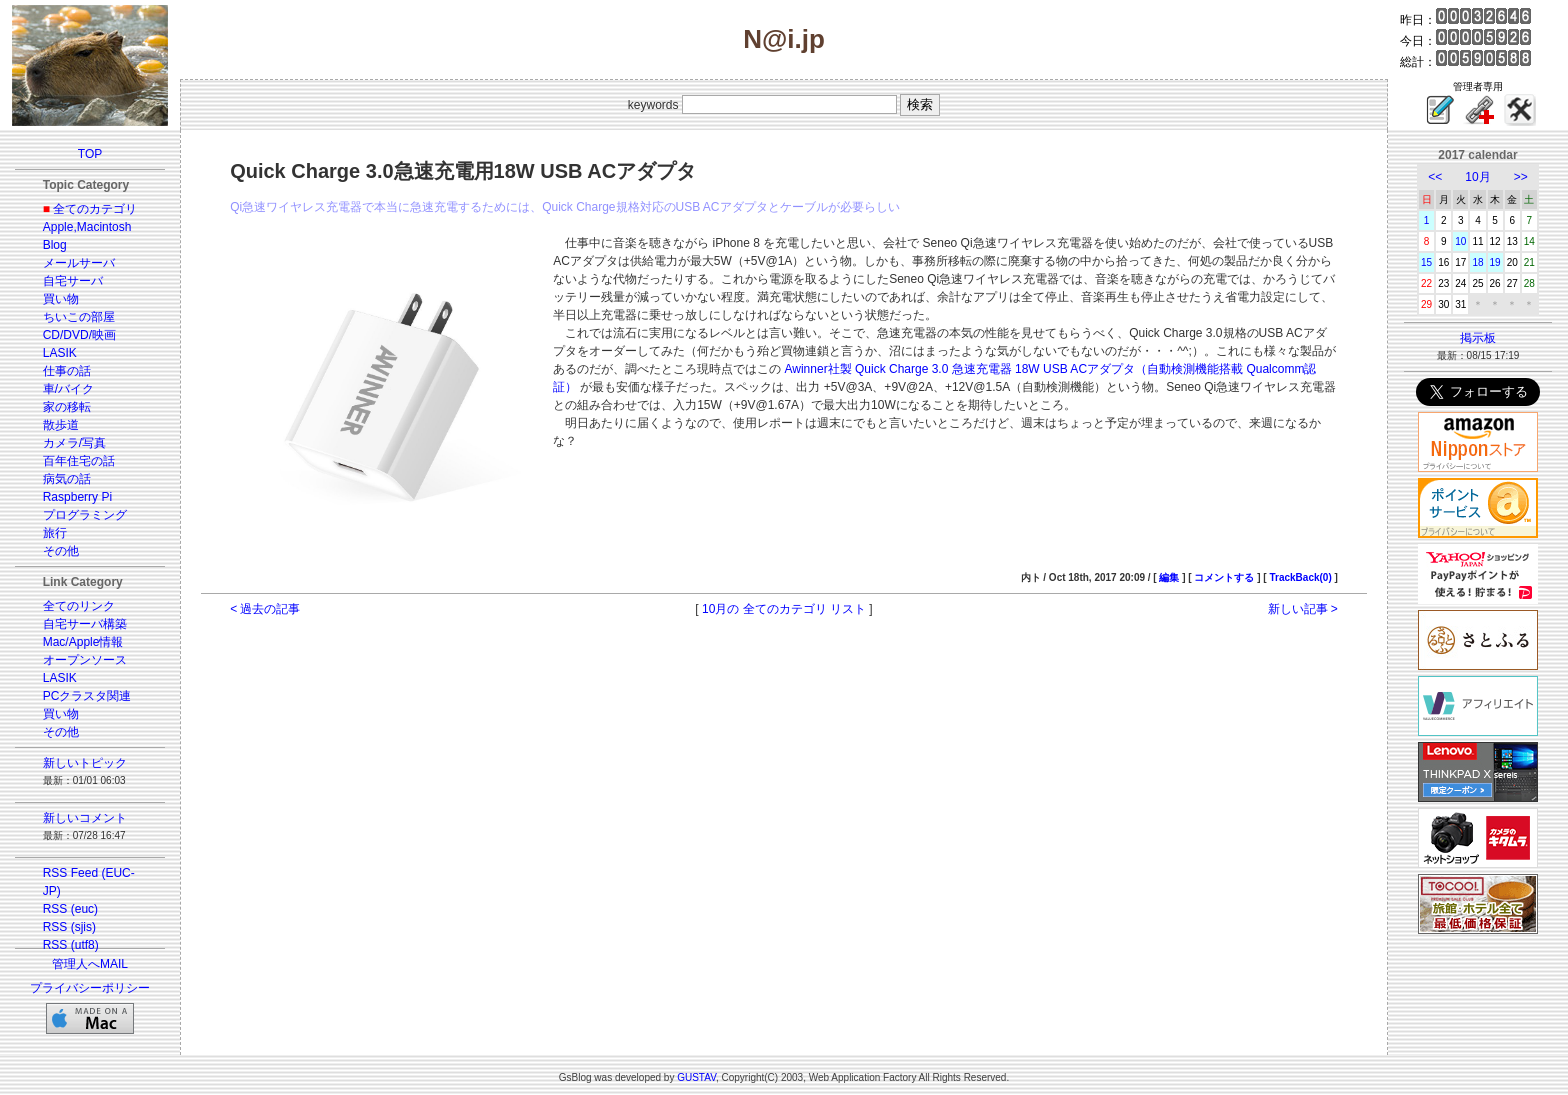 This screenshot has height=1095, width=1568. Describe the element at coordinates (85, 515) in the screenshot. I see `プログラミング` at that location.